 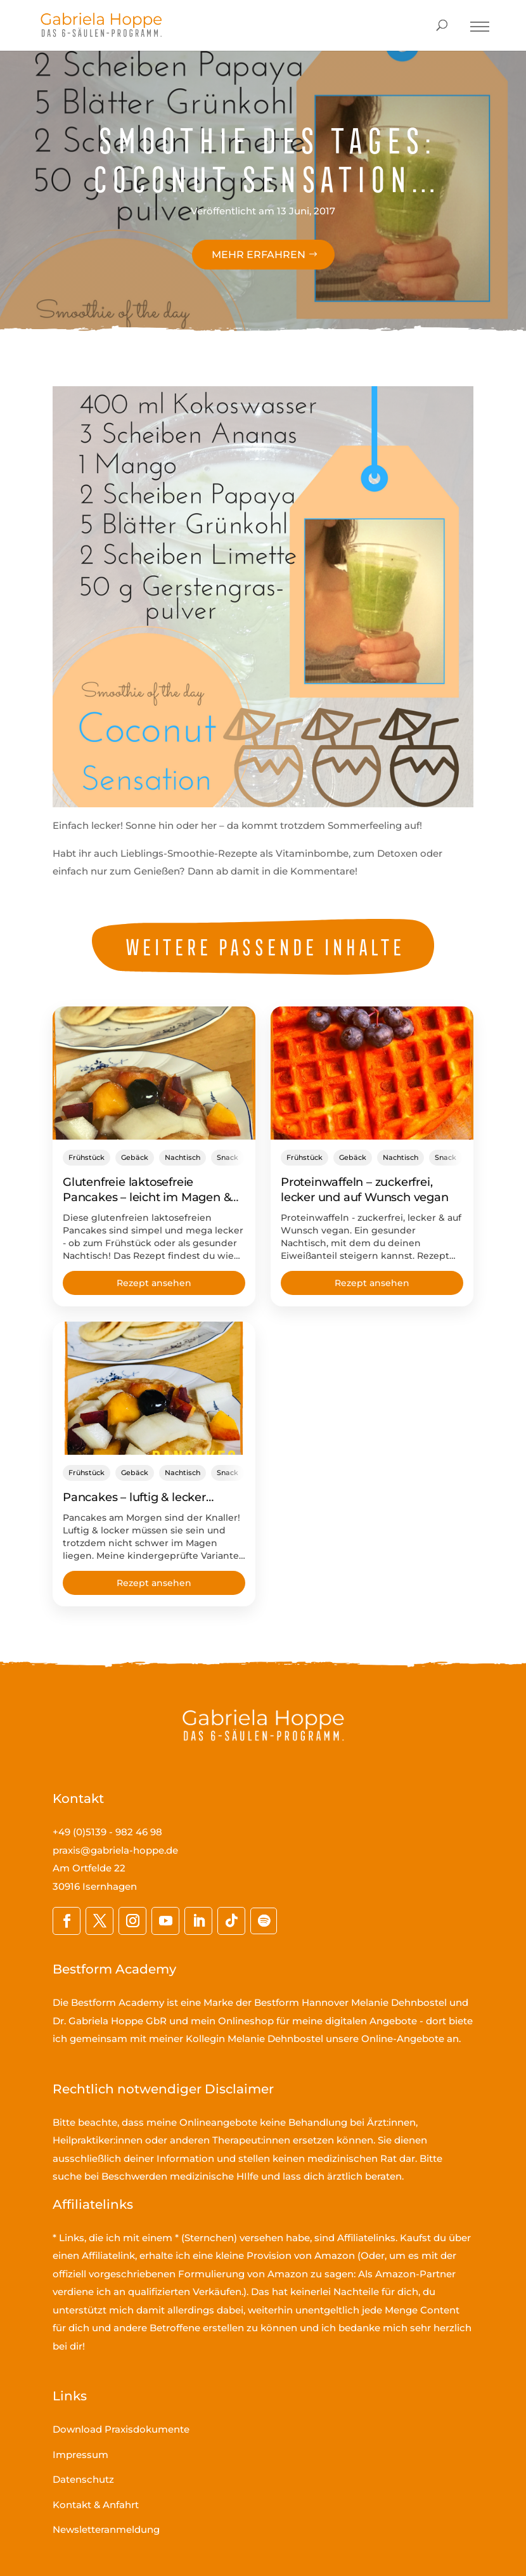 I want to click on [Glutenfreie laktosefreie Pancakes – leicht im Magen & SUPERLECKER], so click(x=154, y=1073).